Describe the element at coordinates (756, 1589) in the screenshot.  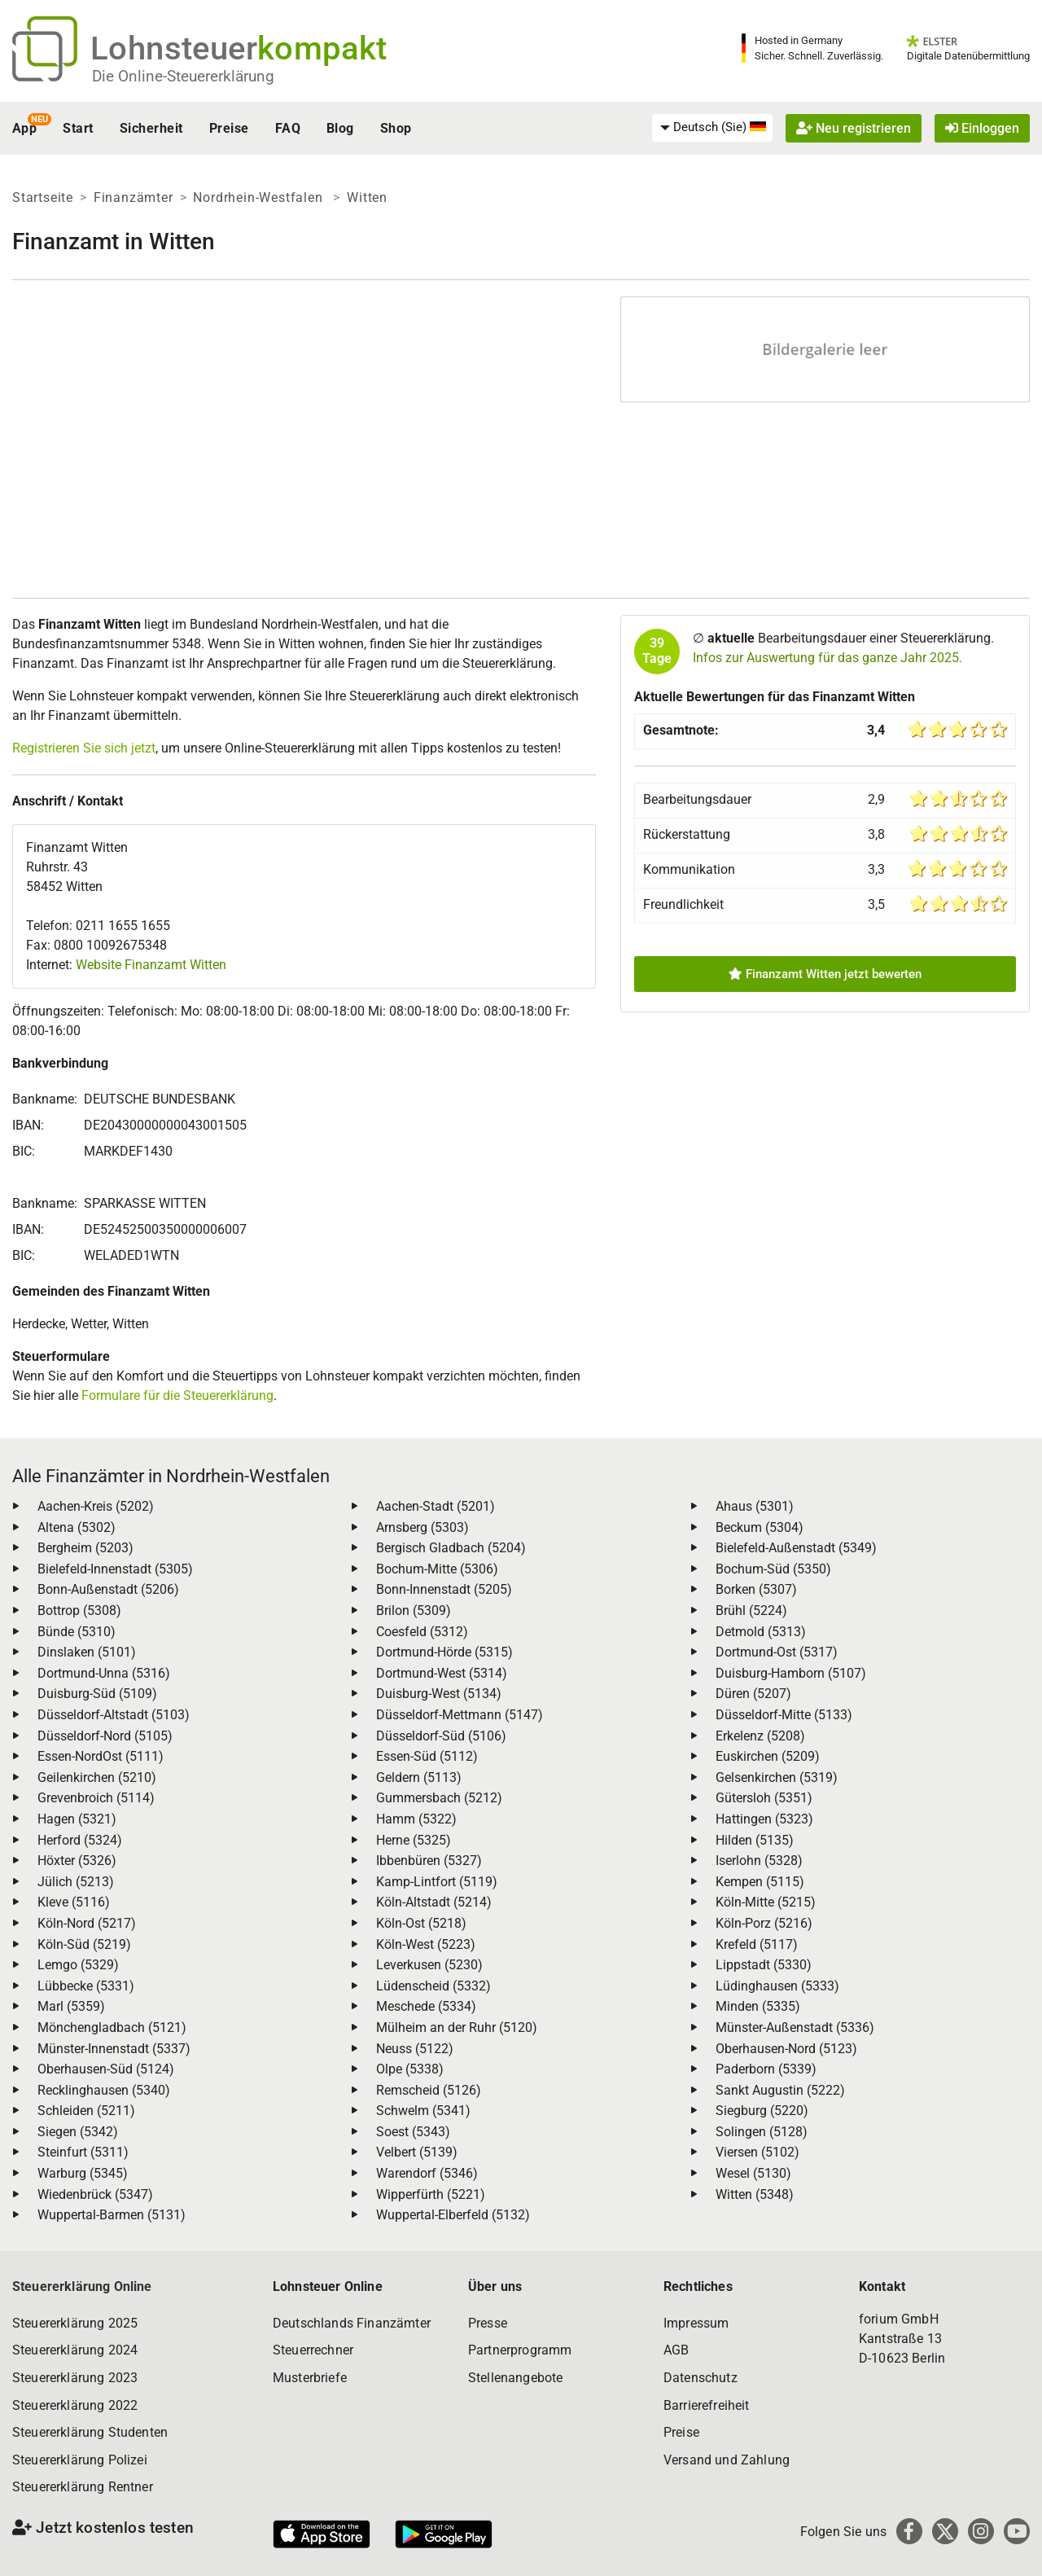
I see `Borken (5307)` at that location.